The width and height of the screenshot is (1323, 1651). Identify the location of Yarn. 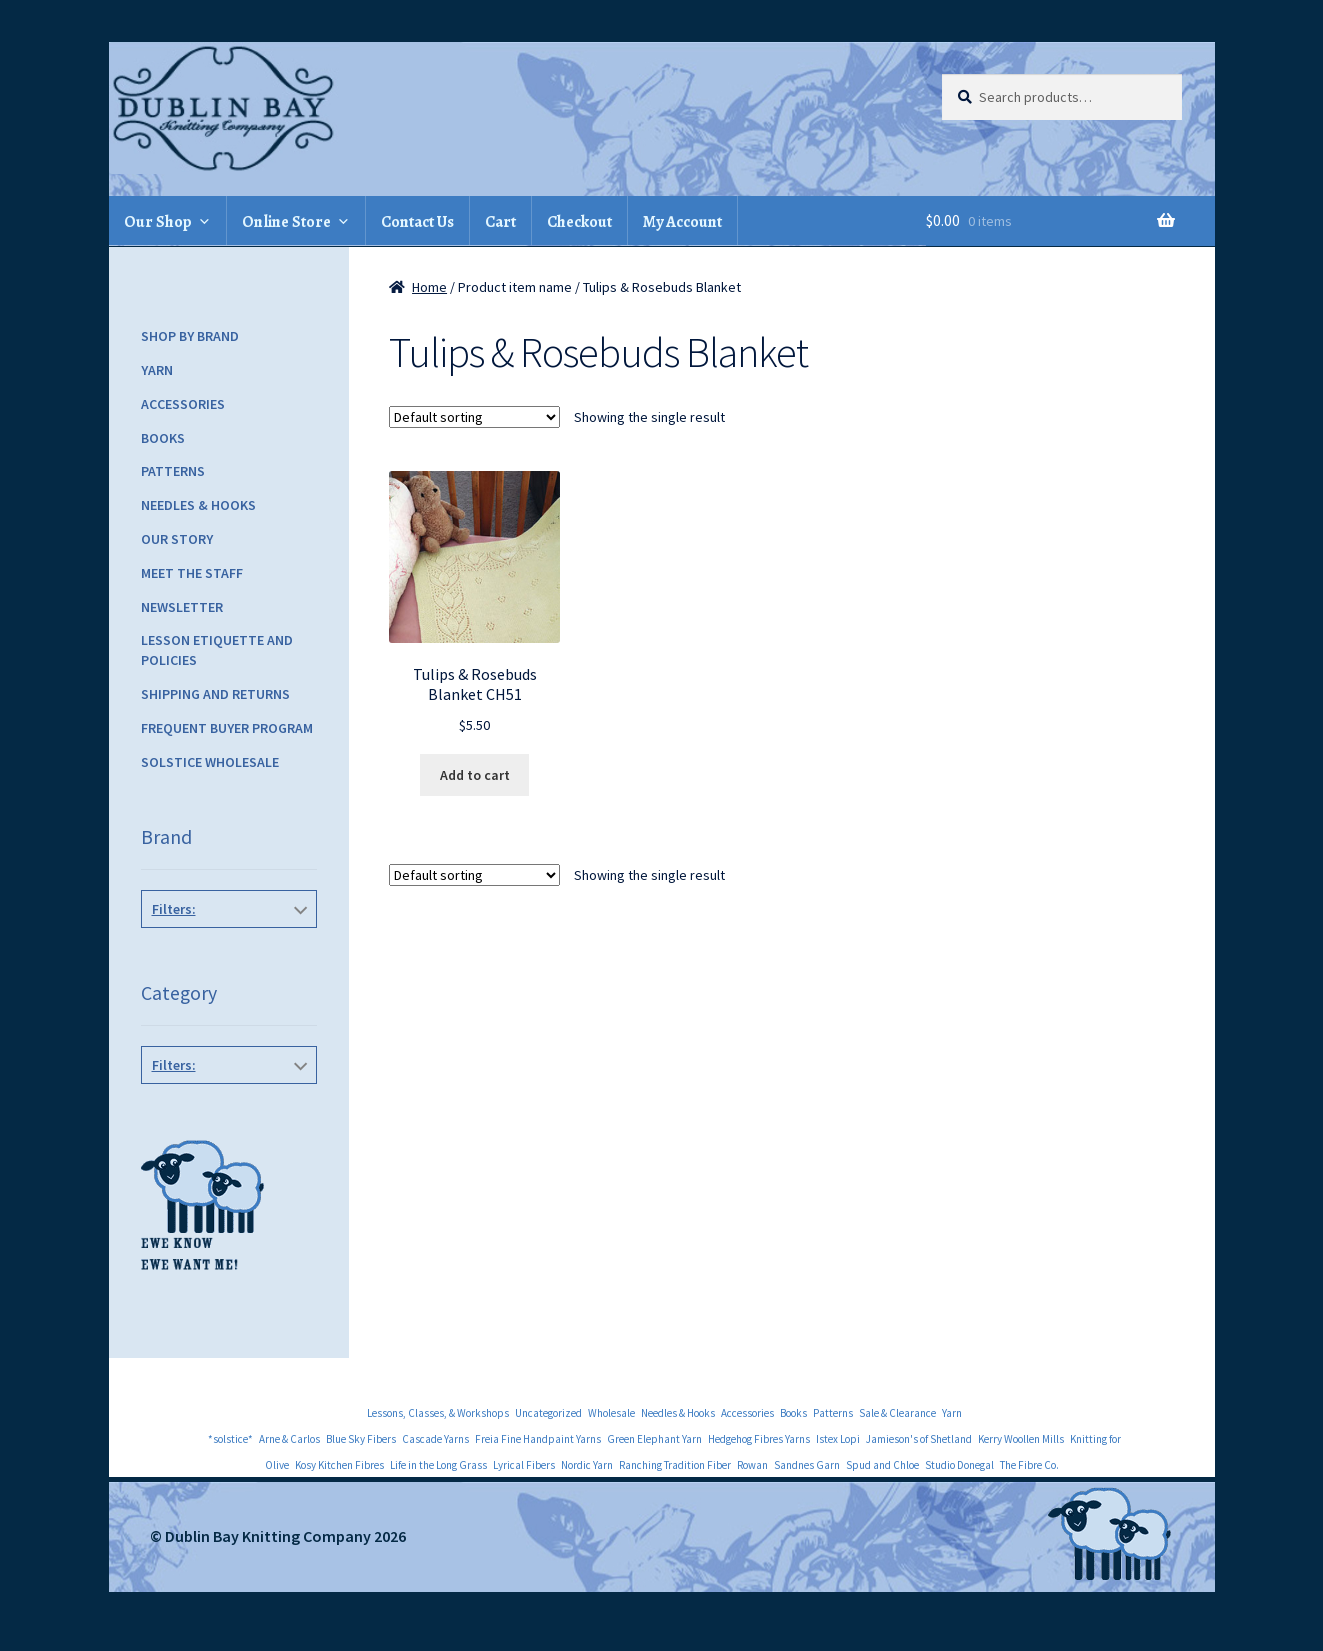
(157, 370).